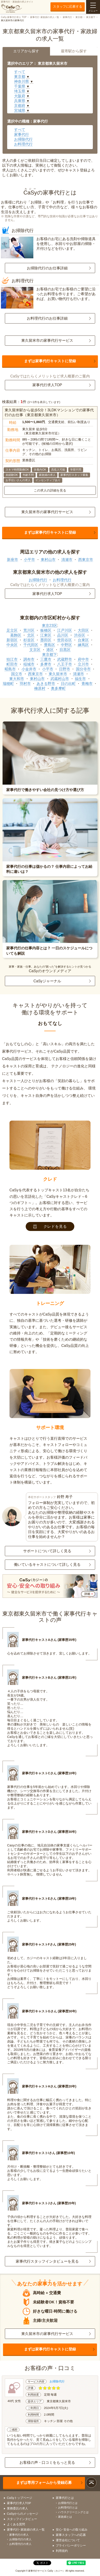  Describe the element at coordinates (17, 2508) in the screenshot. I see `業務委託の求人` at that location.